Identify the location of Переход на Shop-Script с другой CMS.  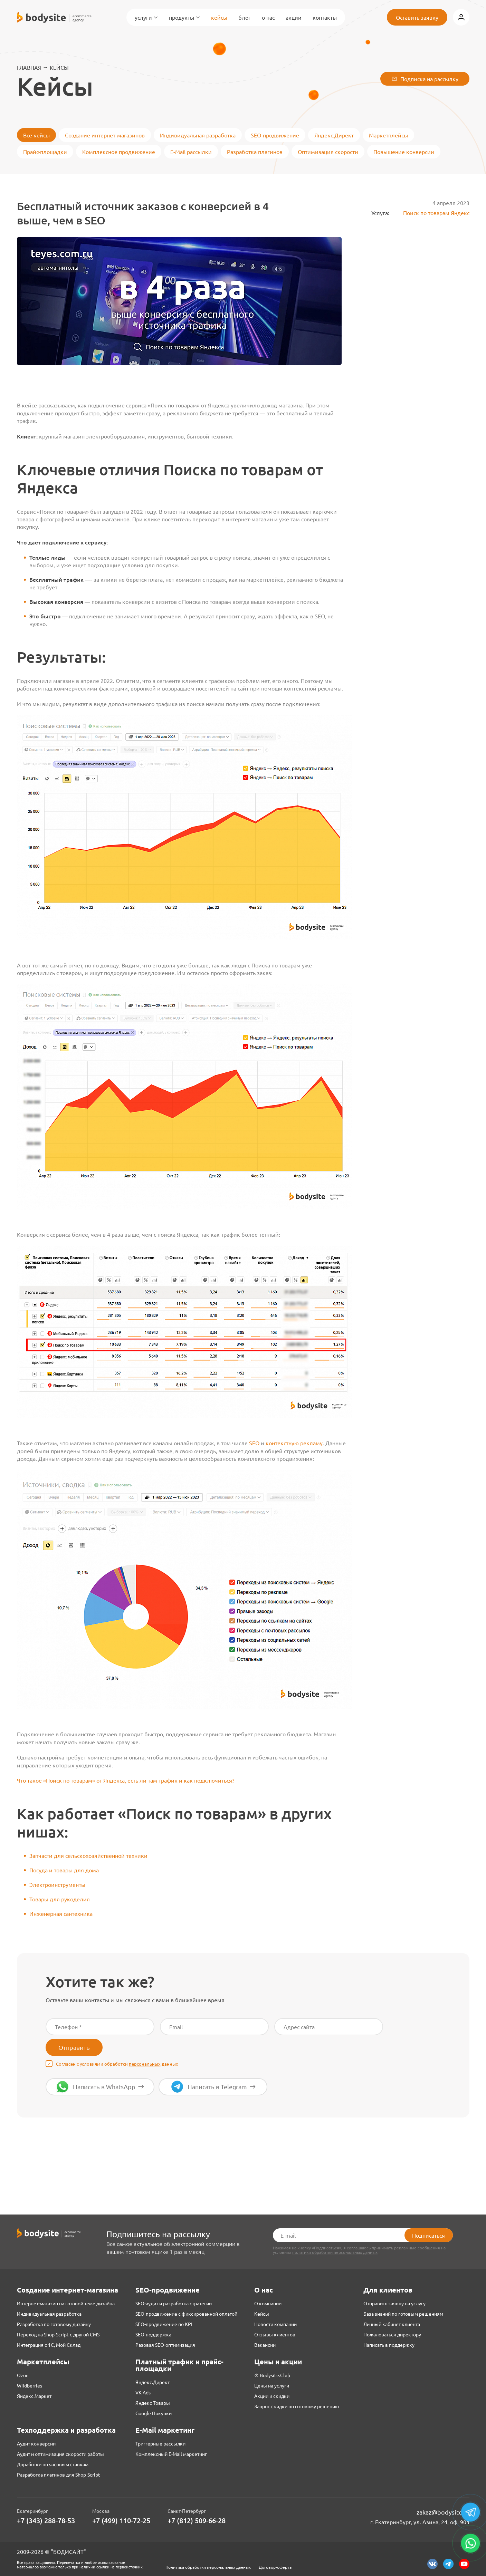
(58, 2334).